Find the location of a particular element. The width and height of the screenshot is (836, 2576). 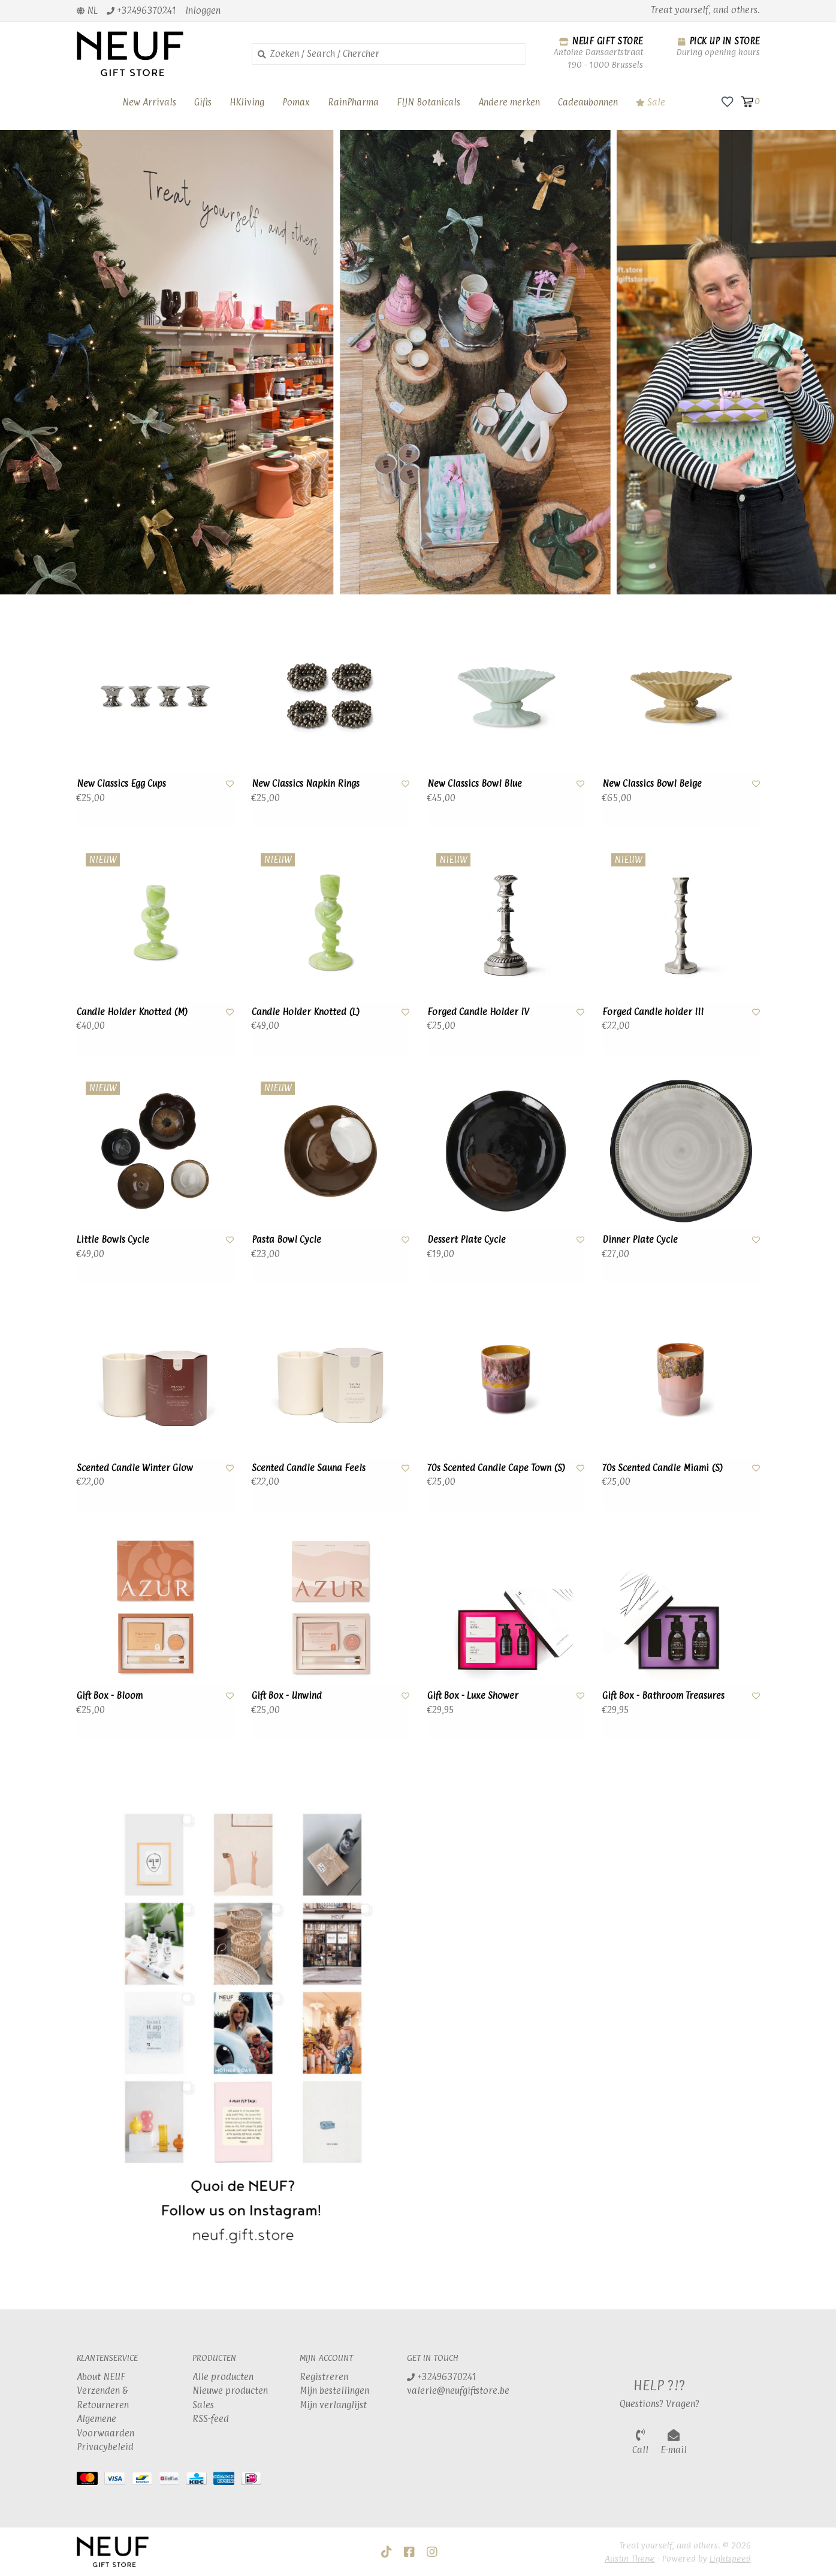

Sales is located at coordinates (203, 2405).